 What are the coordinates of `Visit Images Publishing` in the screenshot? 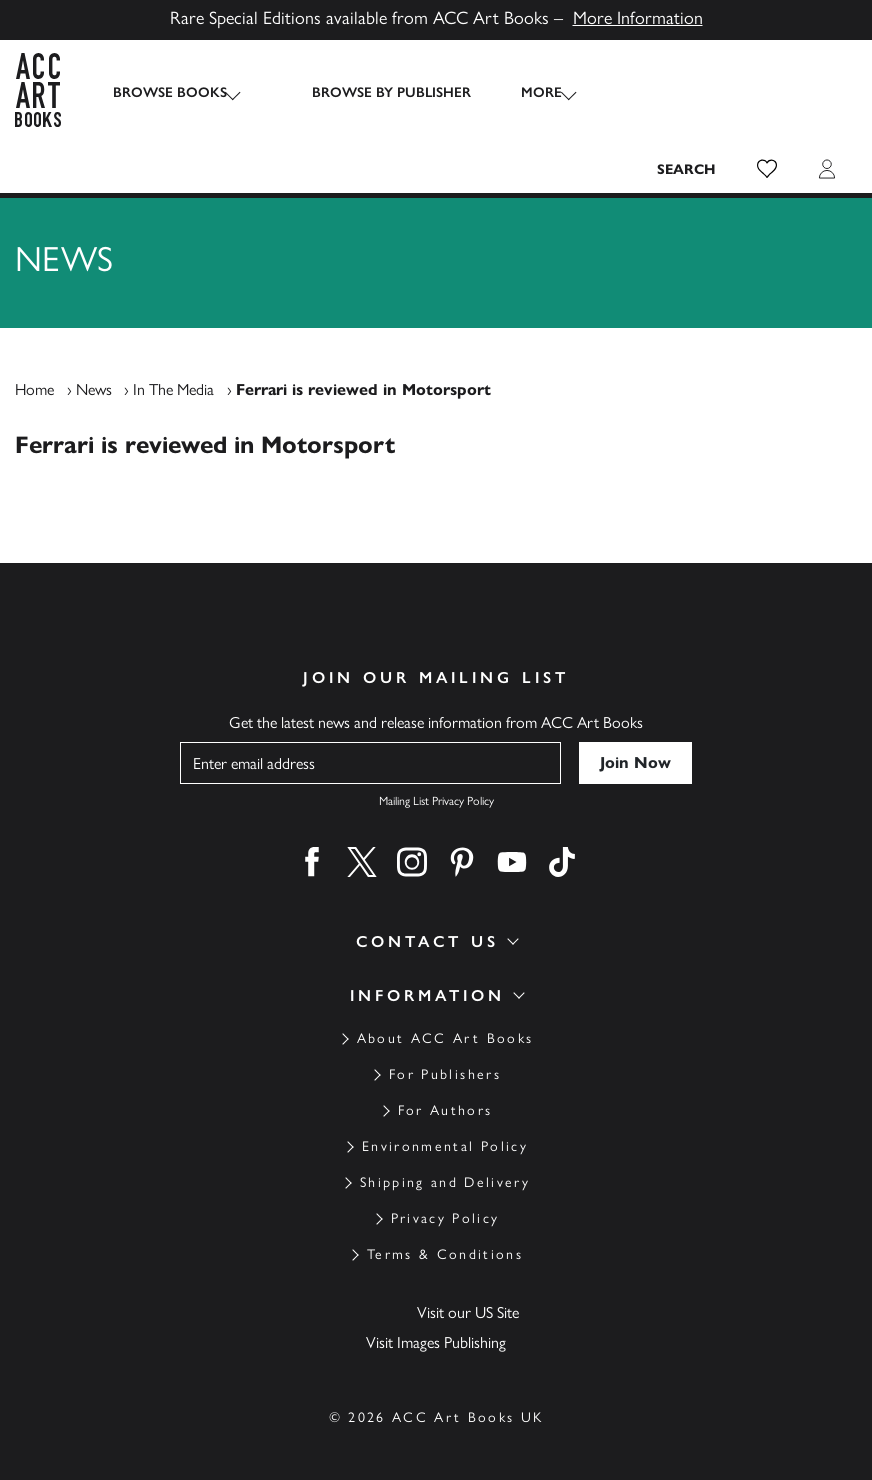 It's located at (436, 1294).